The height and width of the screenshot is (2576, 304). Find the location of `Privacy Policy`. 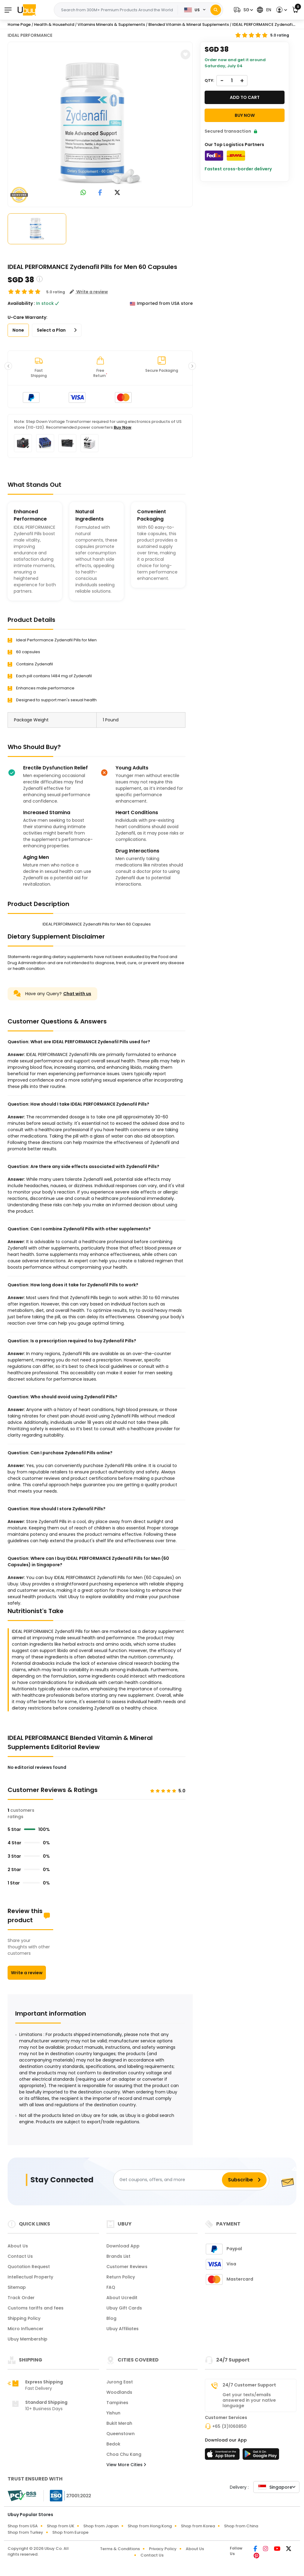

Privacy Policy is located at coordinates (163, 2549).